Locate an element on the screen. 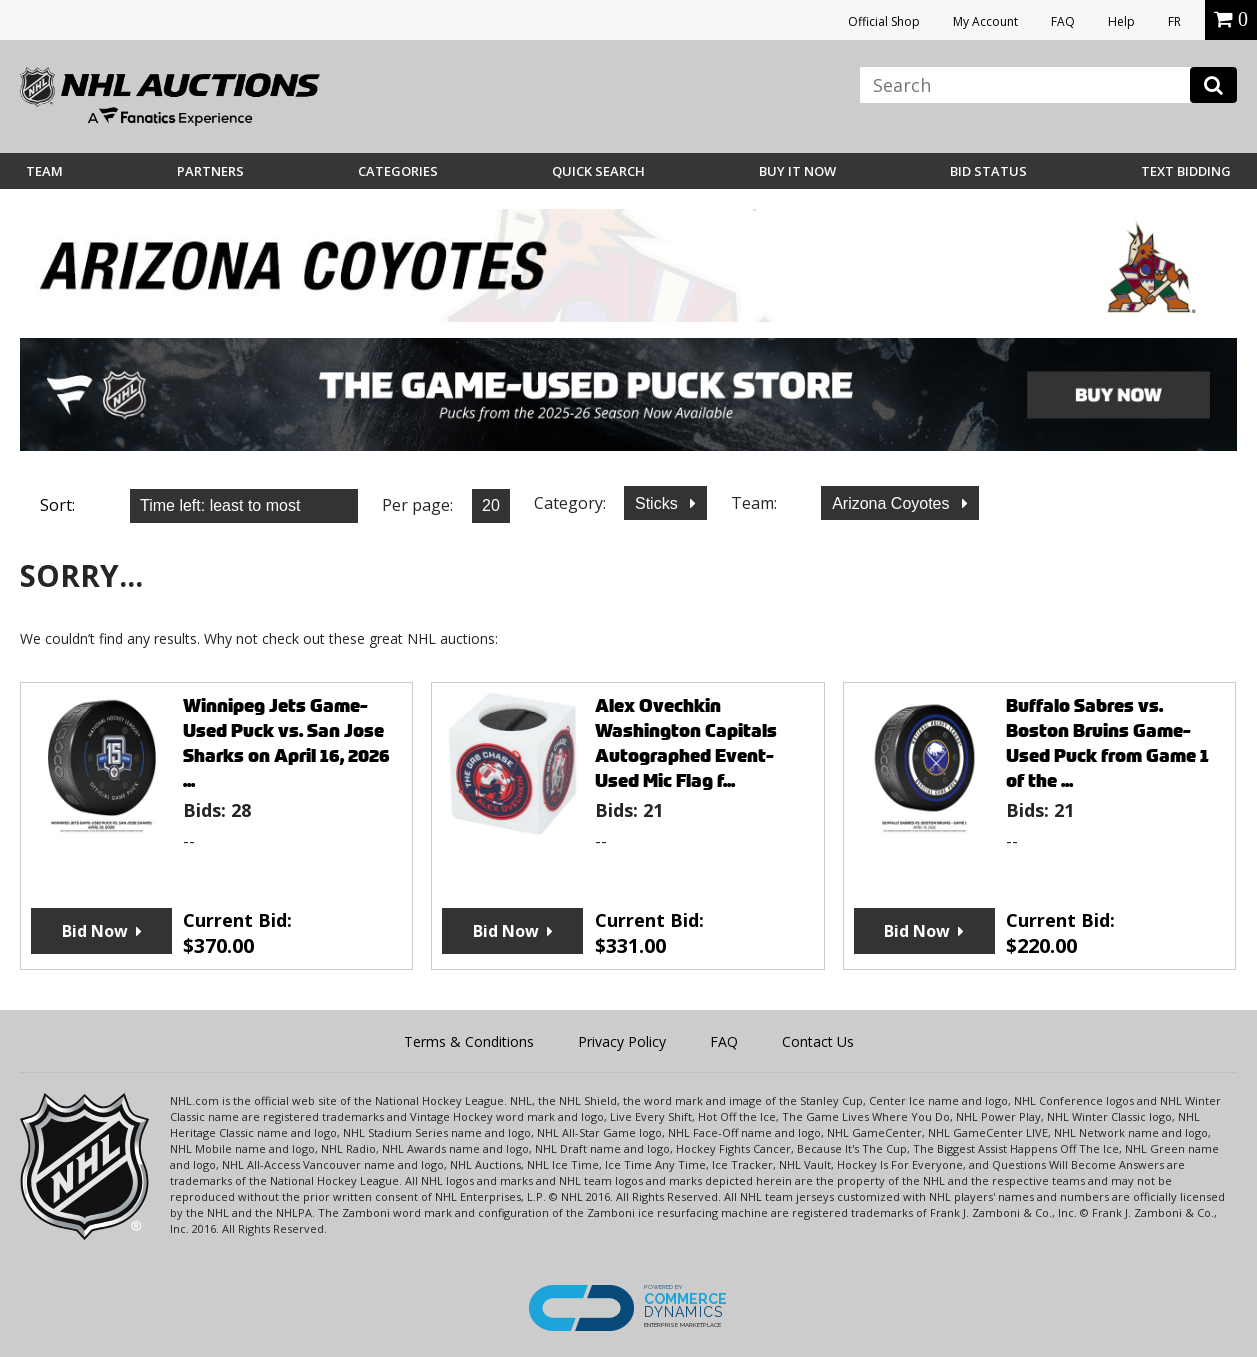  FAQ is located at coordinates (1063, 21).